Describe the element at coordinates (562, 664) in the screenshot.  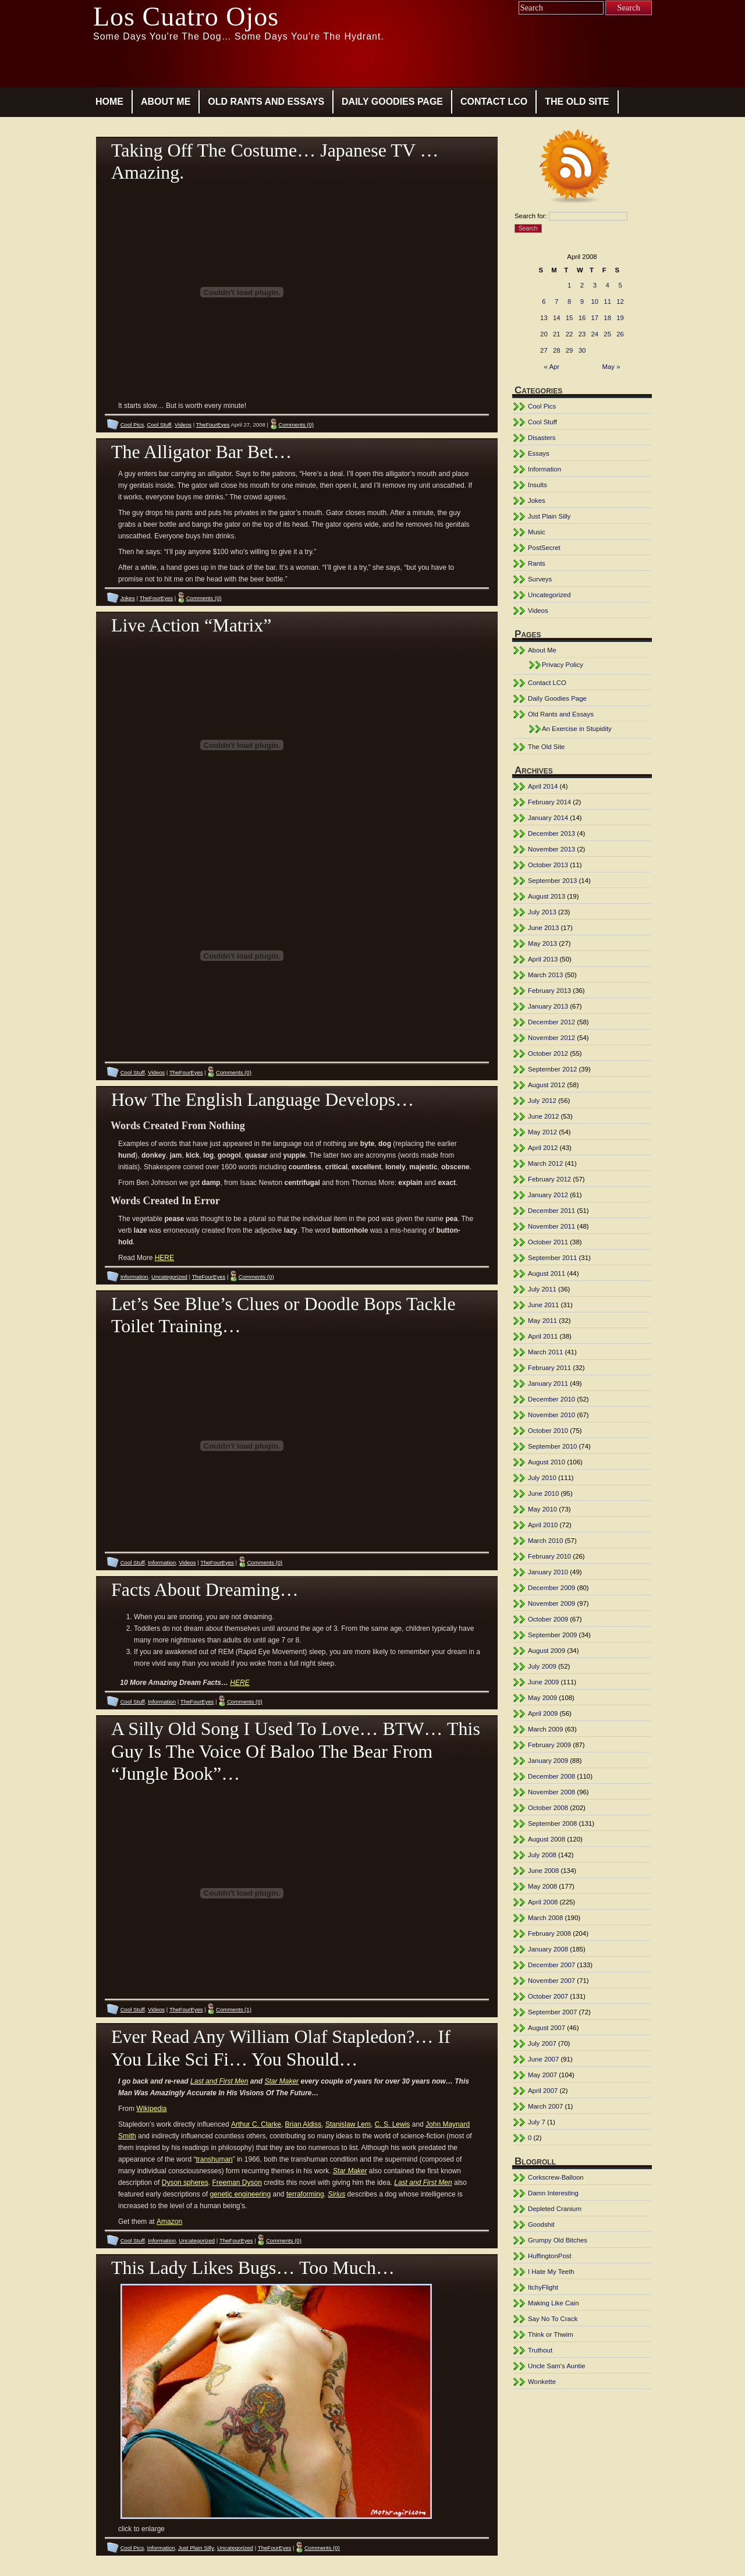
I see `Privacy Policy` at that location.